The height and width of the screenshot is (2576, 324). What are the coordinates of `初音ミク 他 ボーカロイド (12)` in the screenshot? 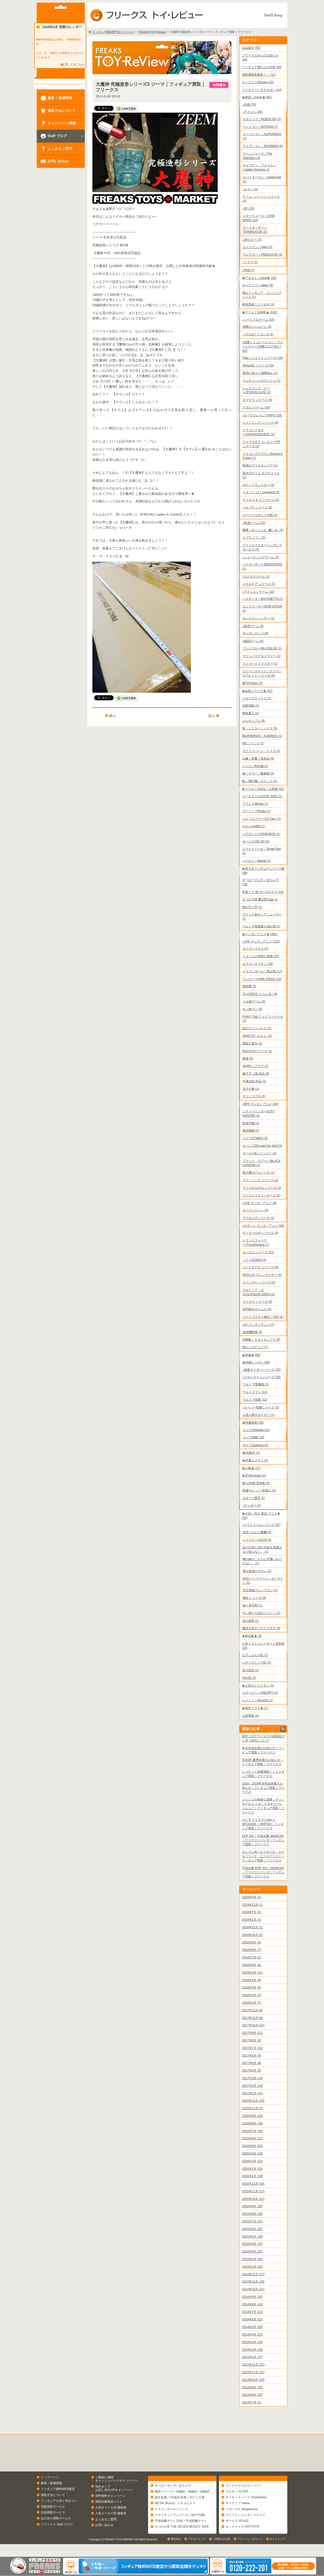 It's located at (263, 892).